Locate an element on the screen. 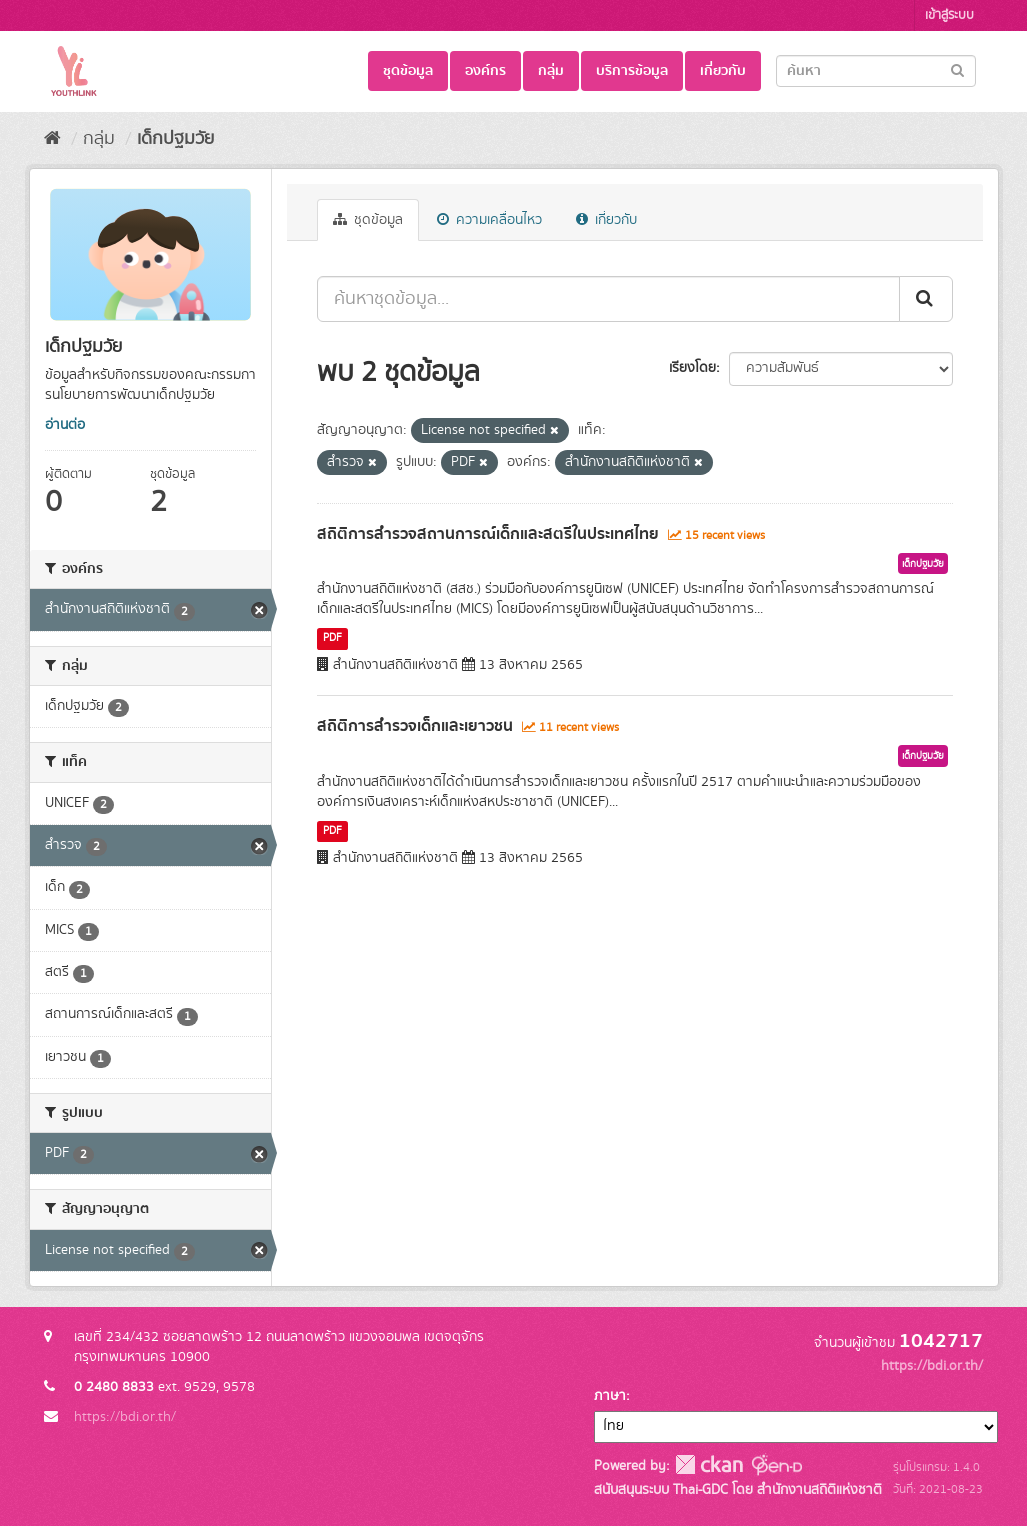 The height and width of the screenshot is (1526, 1027). องค์กร is located at coordinates (485, 71).